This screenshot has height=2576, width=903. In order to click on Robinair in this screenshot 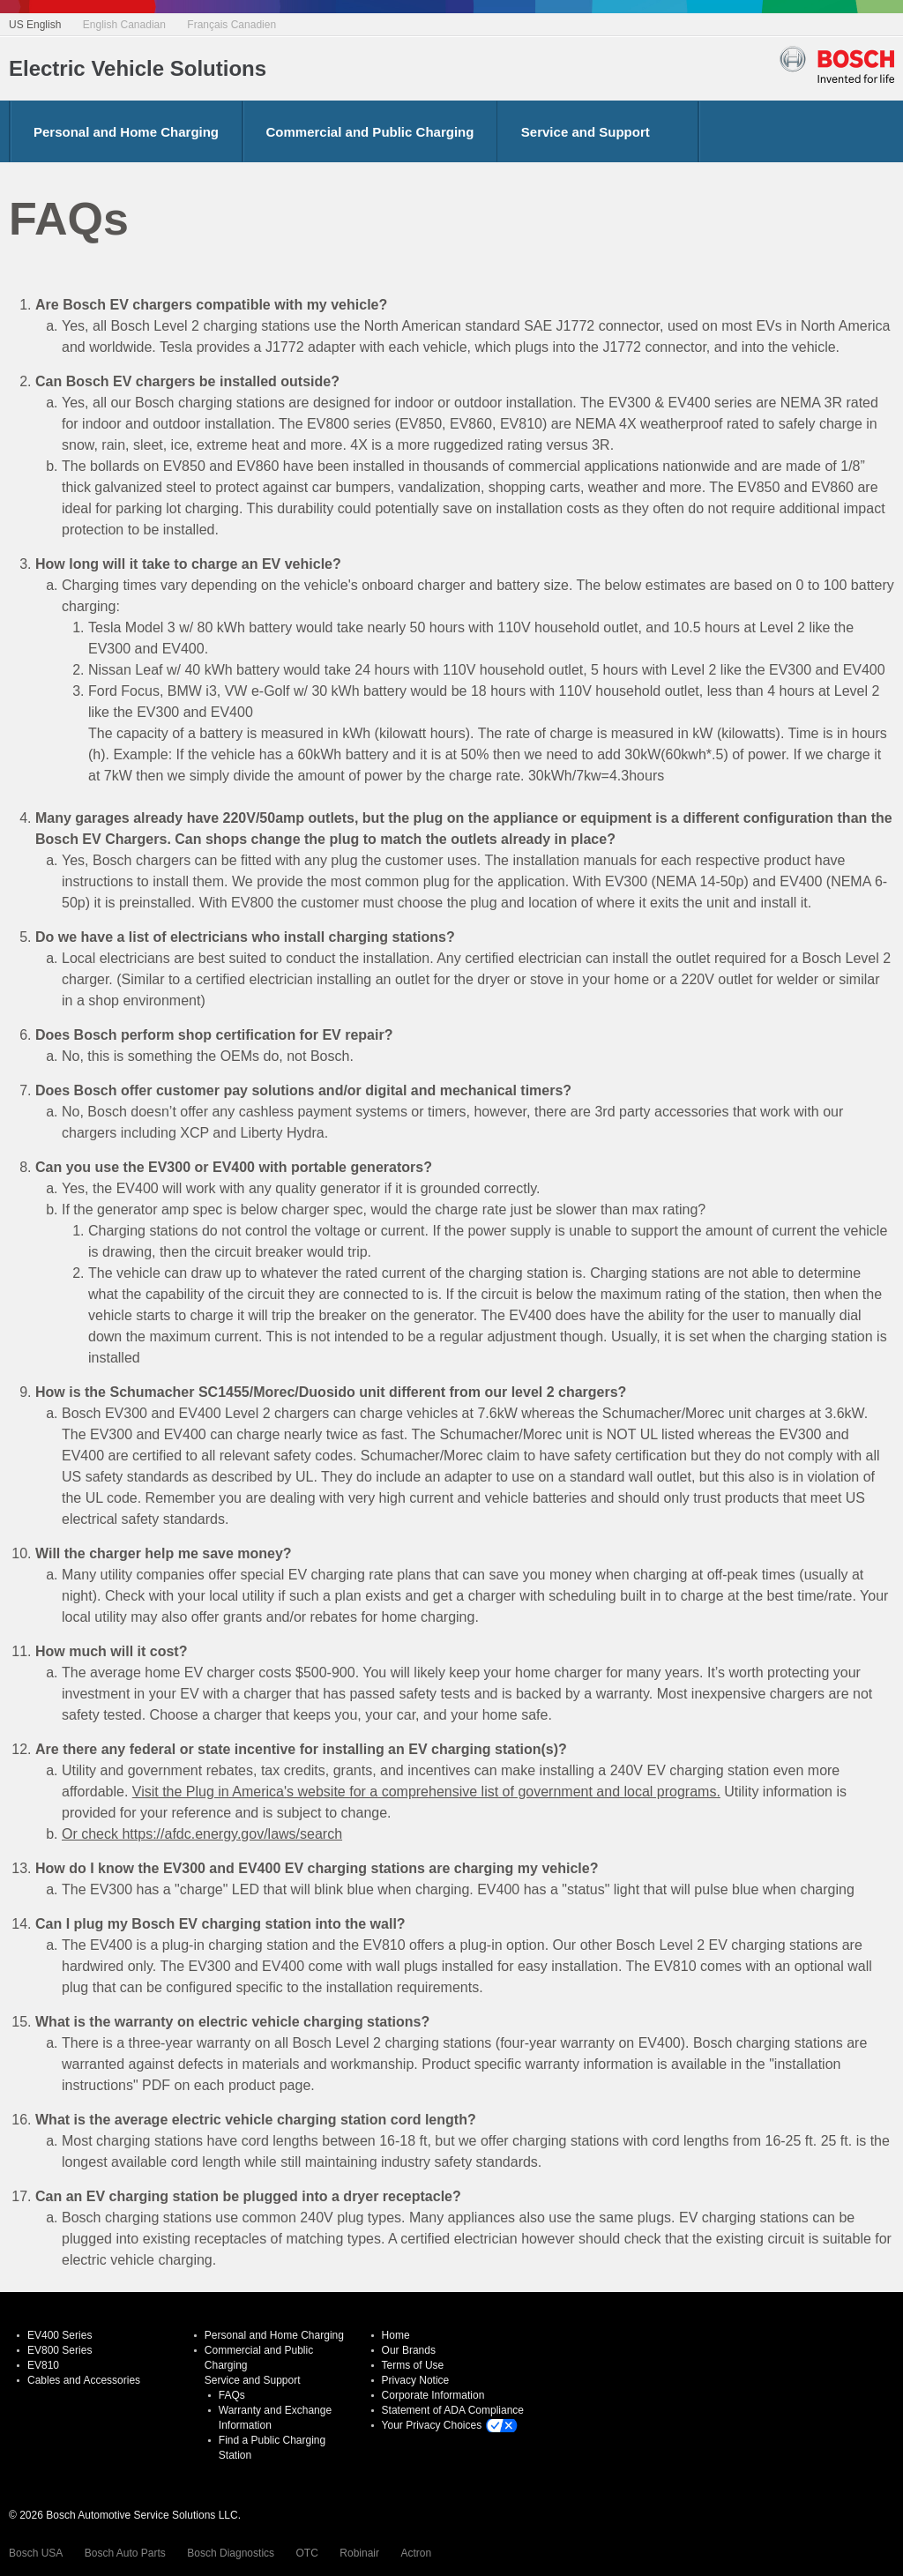, I will do `click(359, 2553)`.